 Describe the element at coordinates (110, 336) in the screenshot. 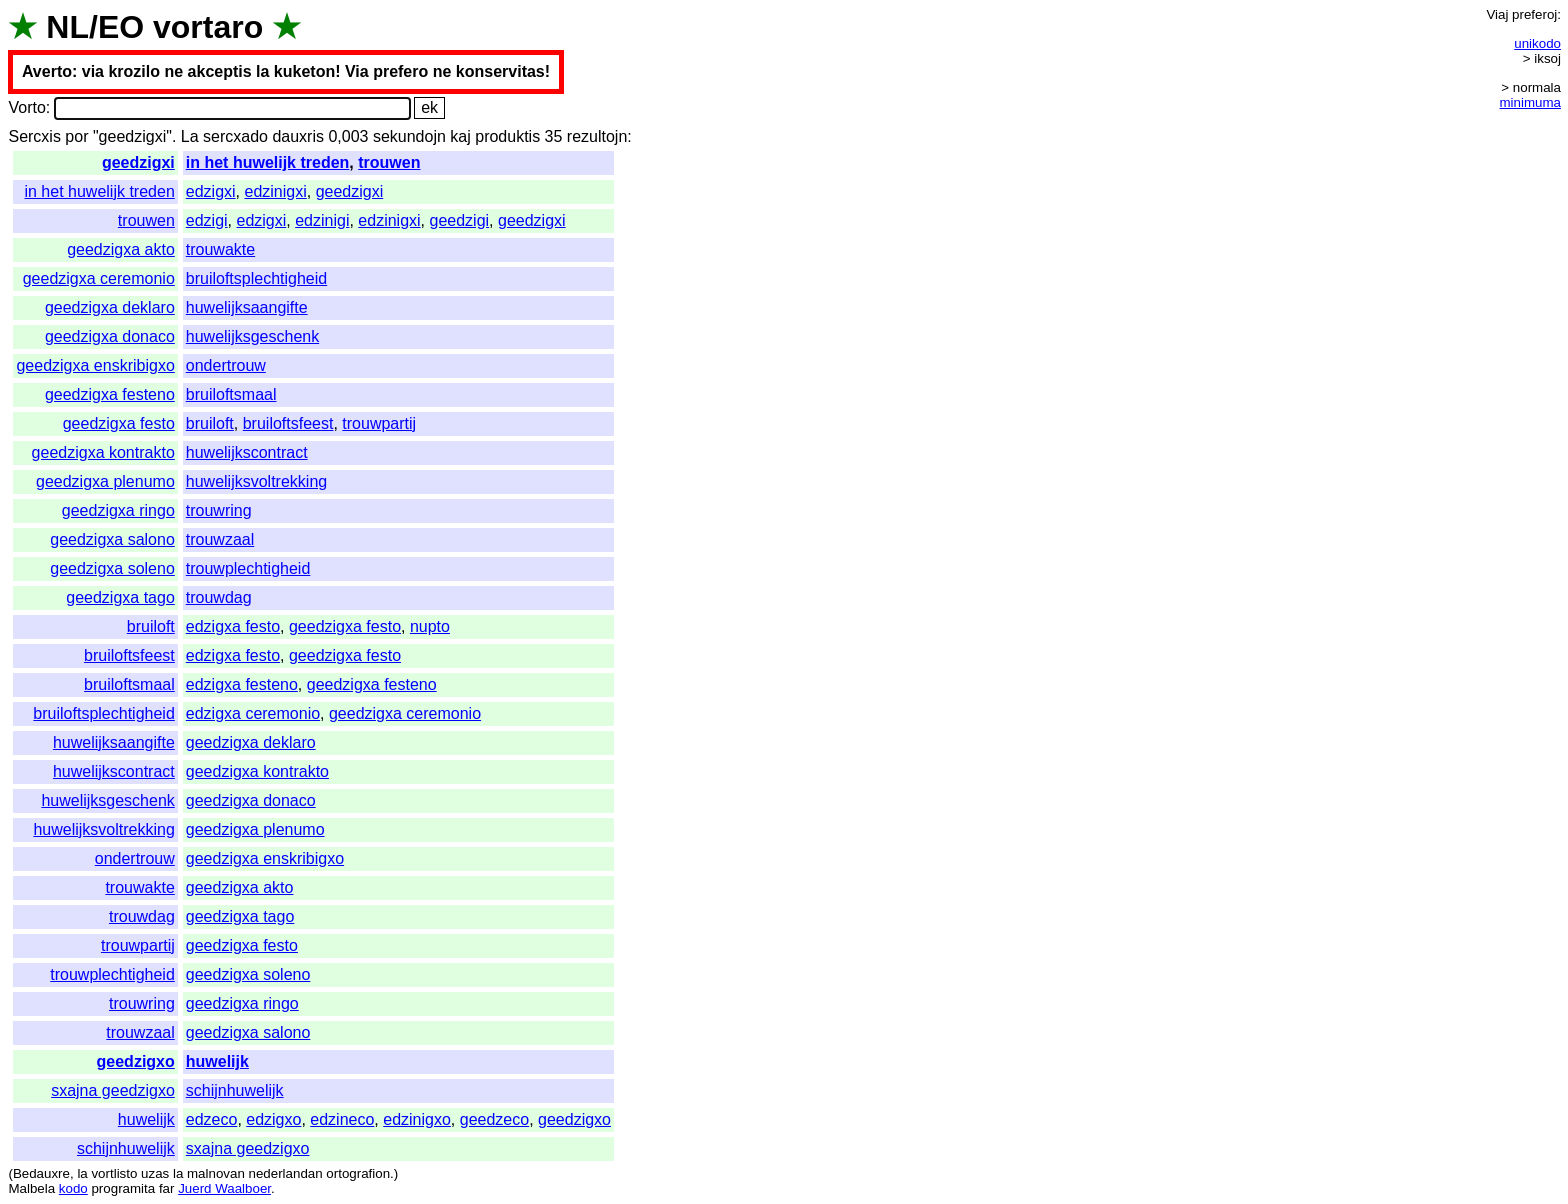

I see `geedzigxa donaco` at that location.